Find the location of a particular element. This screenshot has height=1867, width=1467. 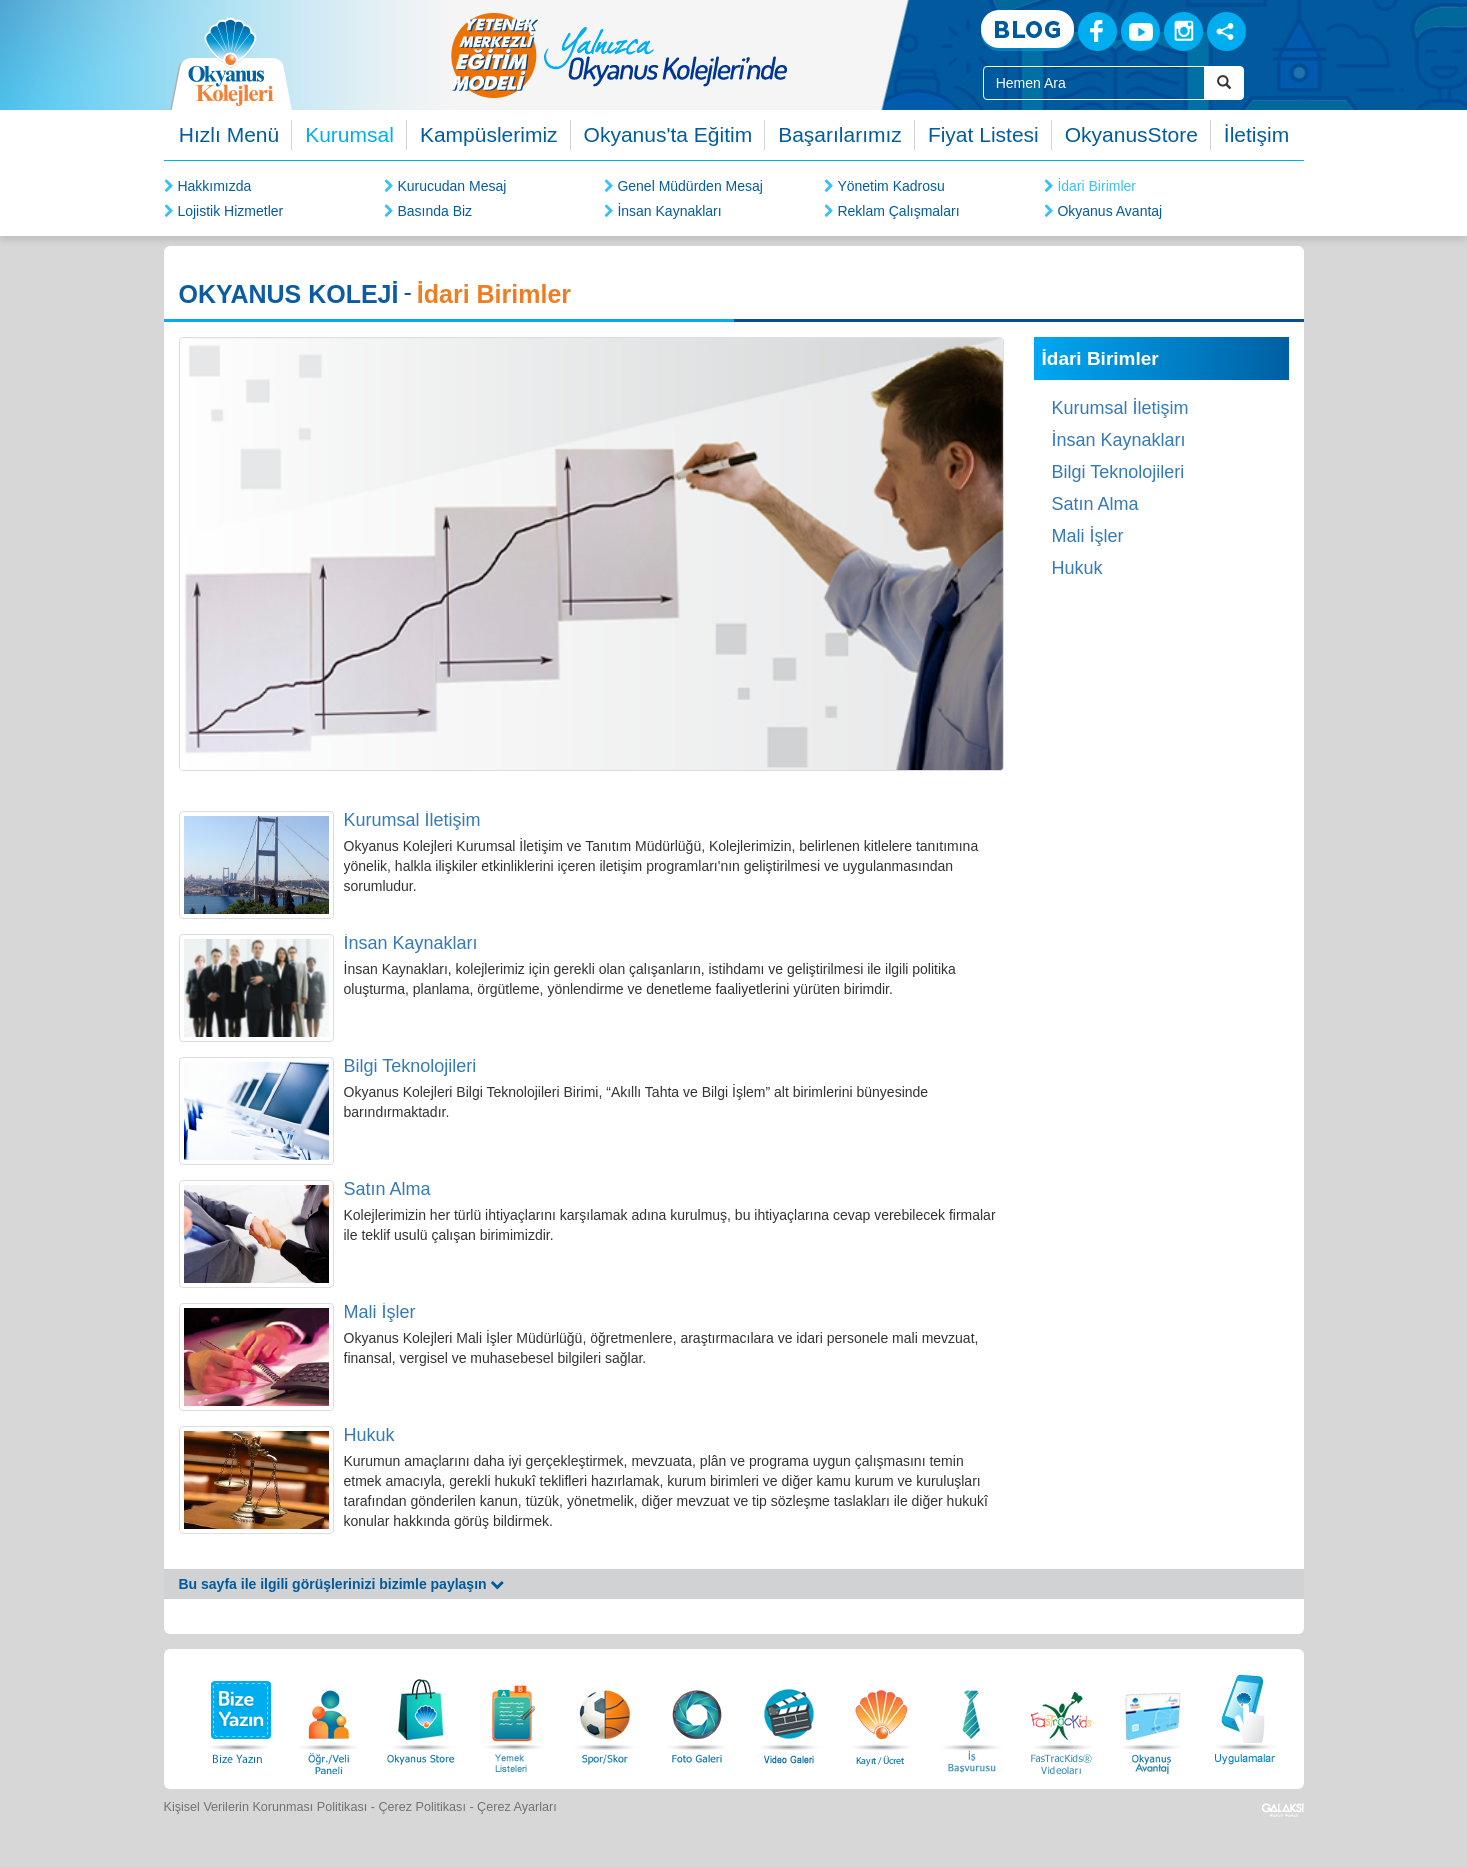

Kurumsal İletişim is located at coordinates (412, 820).